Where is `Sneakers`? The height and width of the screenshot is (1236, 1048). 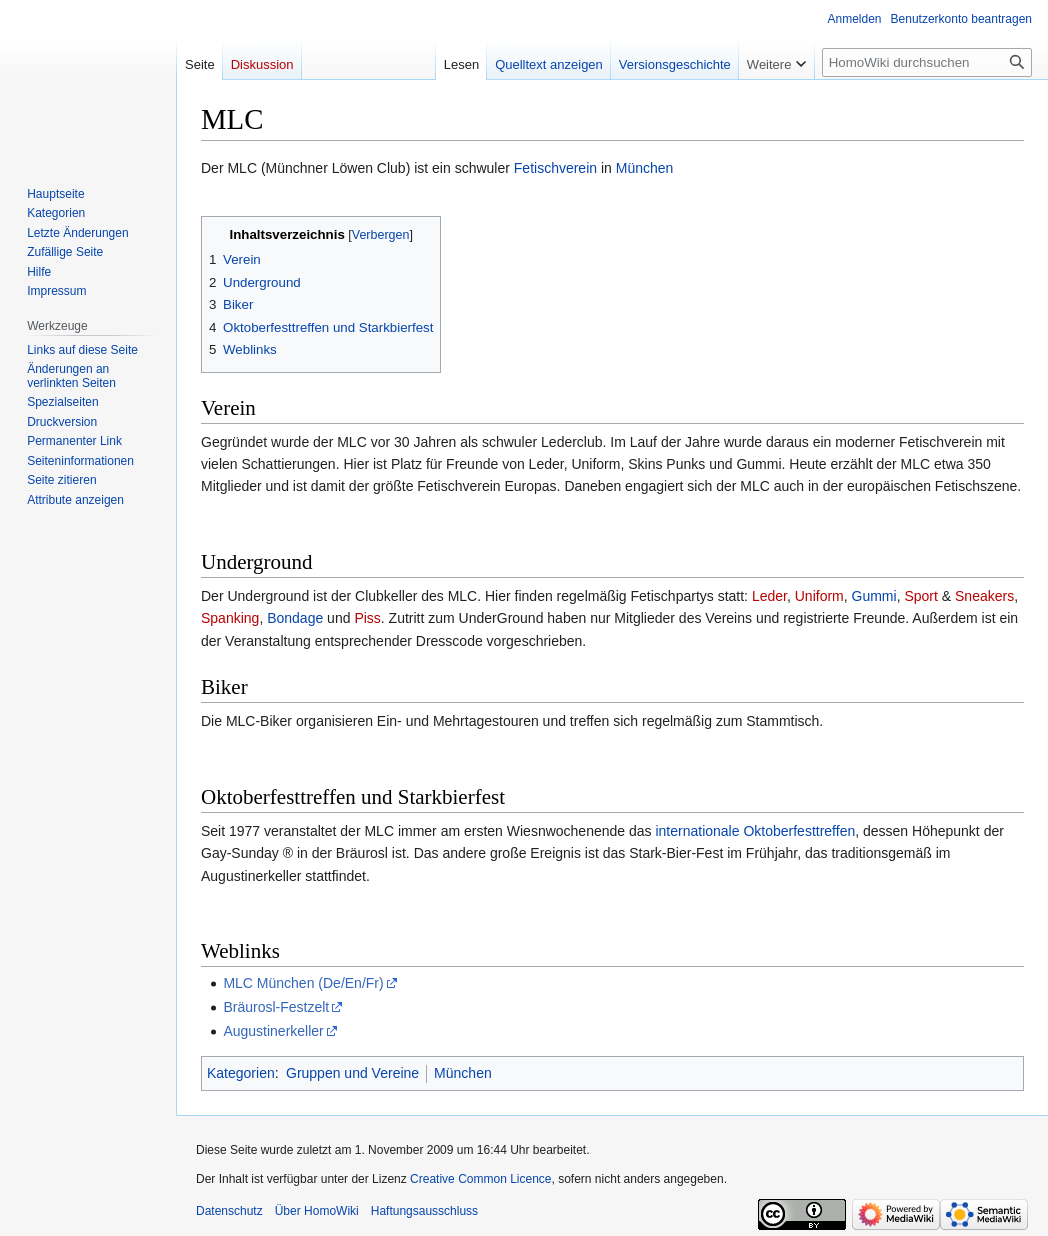
Sneakers is located at coordinates (984, 596).